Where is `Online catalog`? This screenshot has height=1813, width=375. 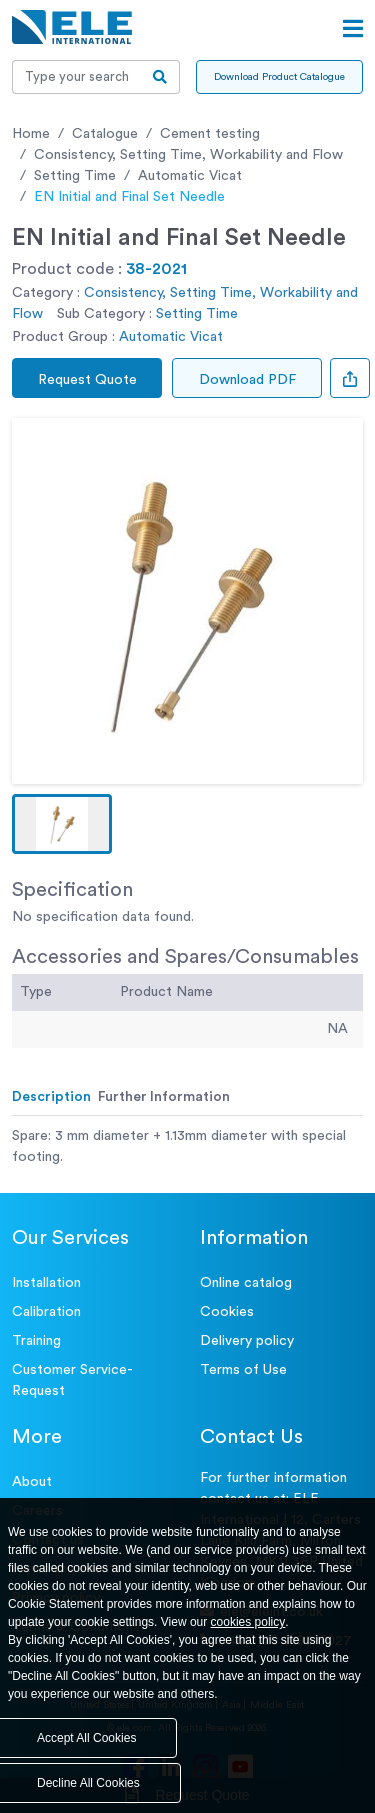
Online catalog is located at coordinates (246, 1283).